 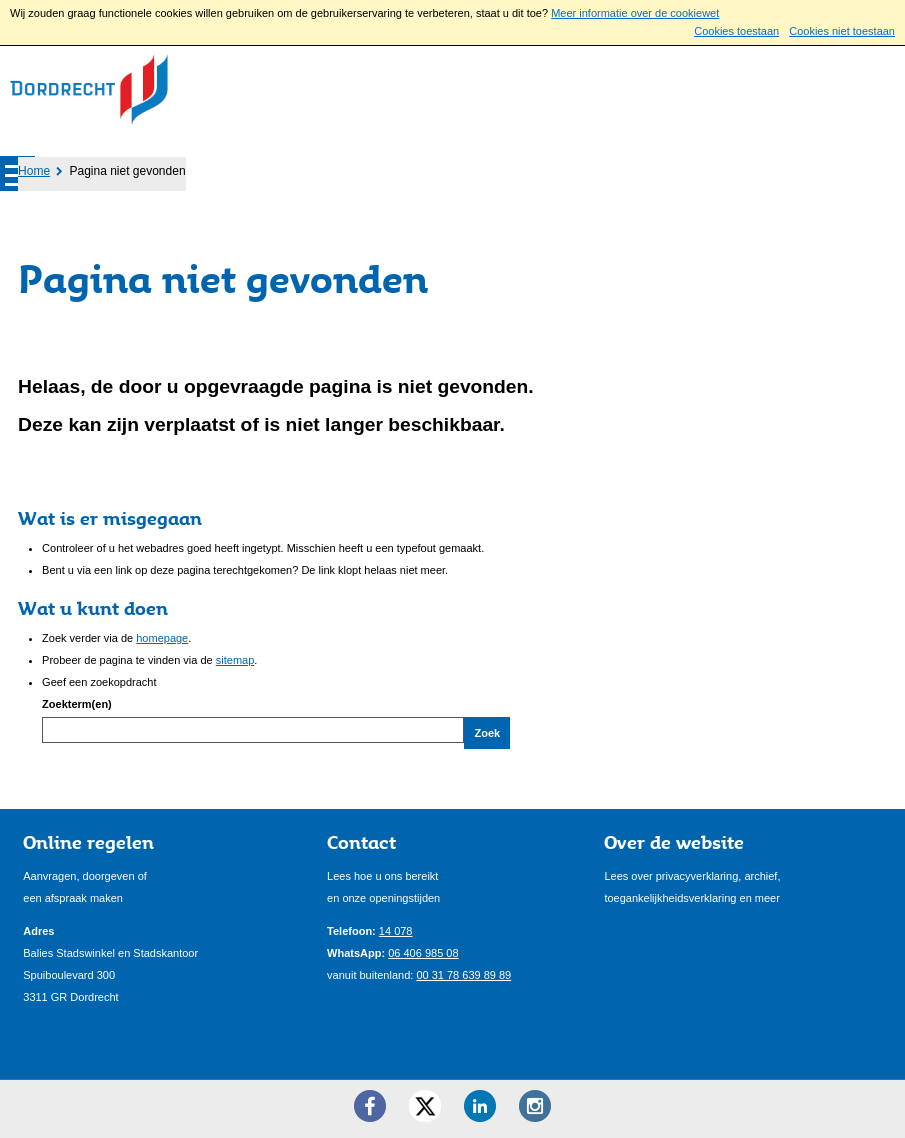 I want to click on 06 406 985 08, so click(x=423, y=953).